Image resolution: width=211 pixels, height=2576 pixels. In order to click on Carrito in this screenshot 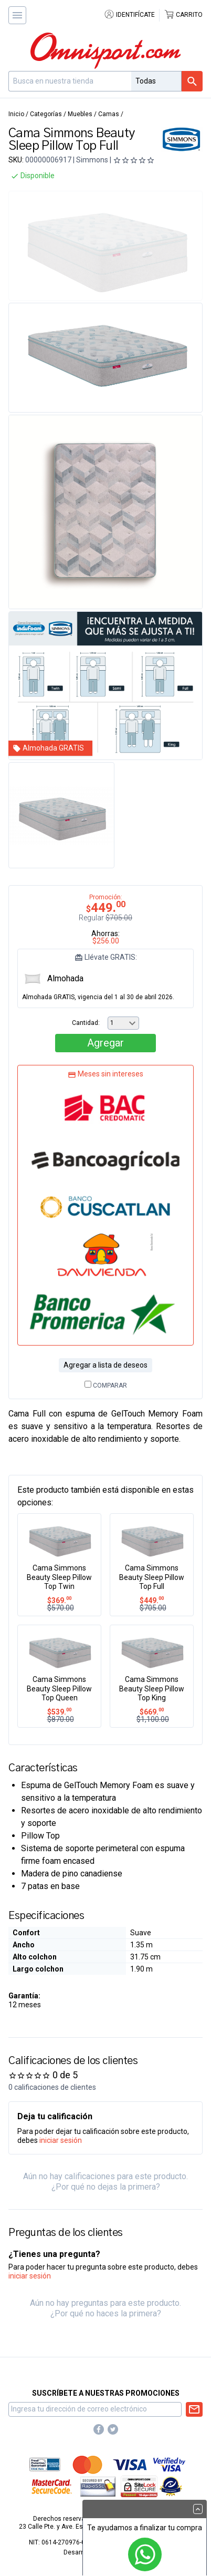, I will do `click(183, 14)`.